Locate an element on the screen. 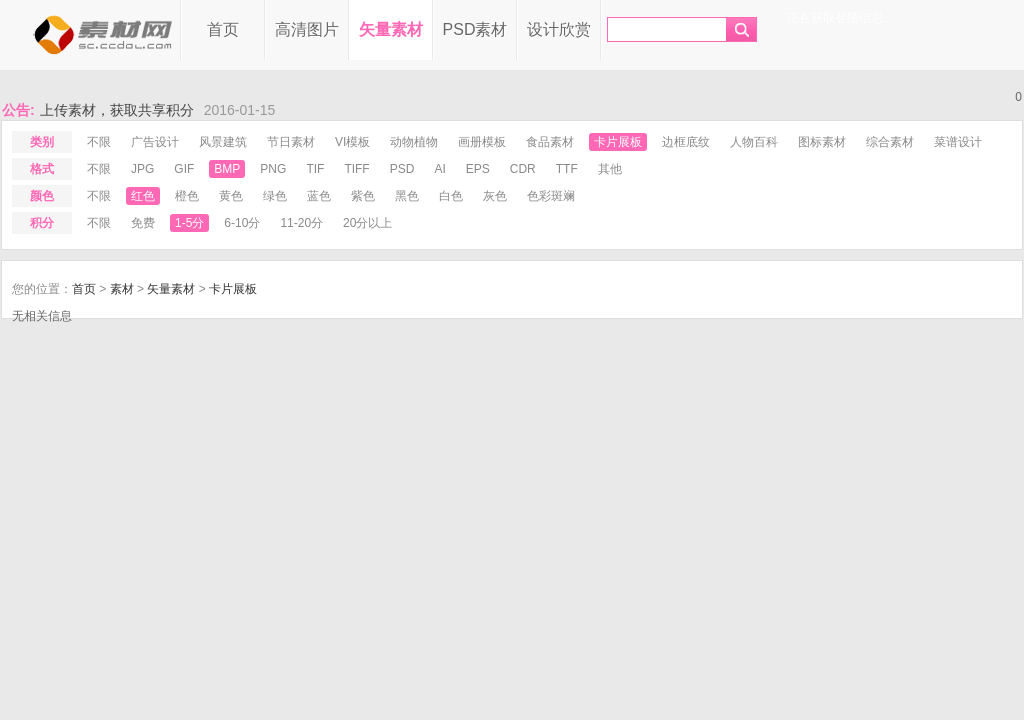 The image size is (1024, 720). 首页 is located at coordinates (223, 29).